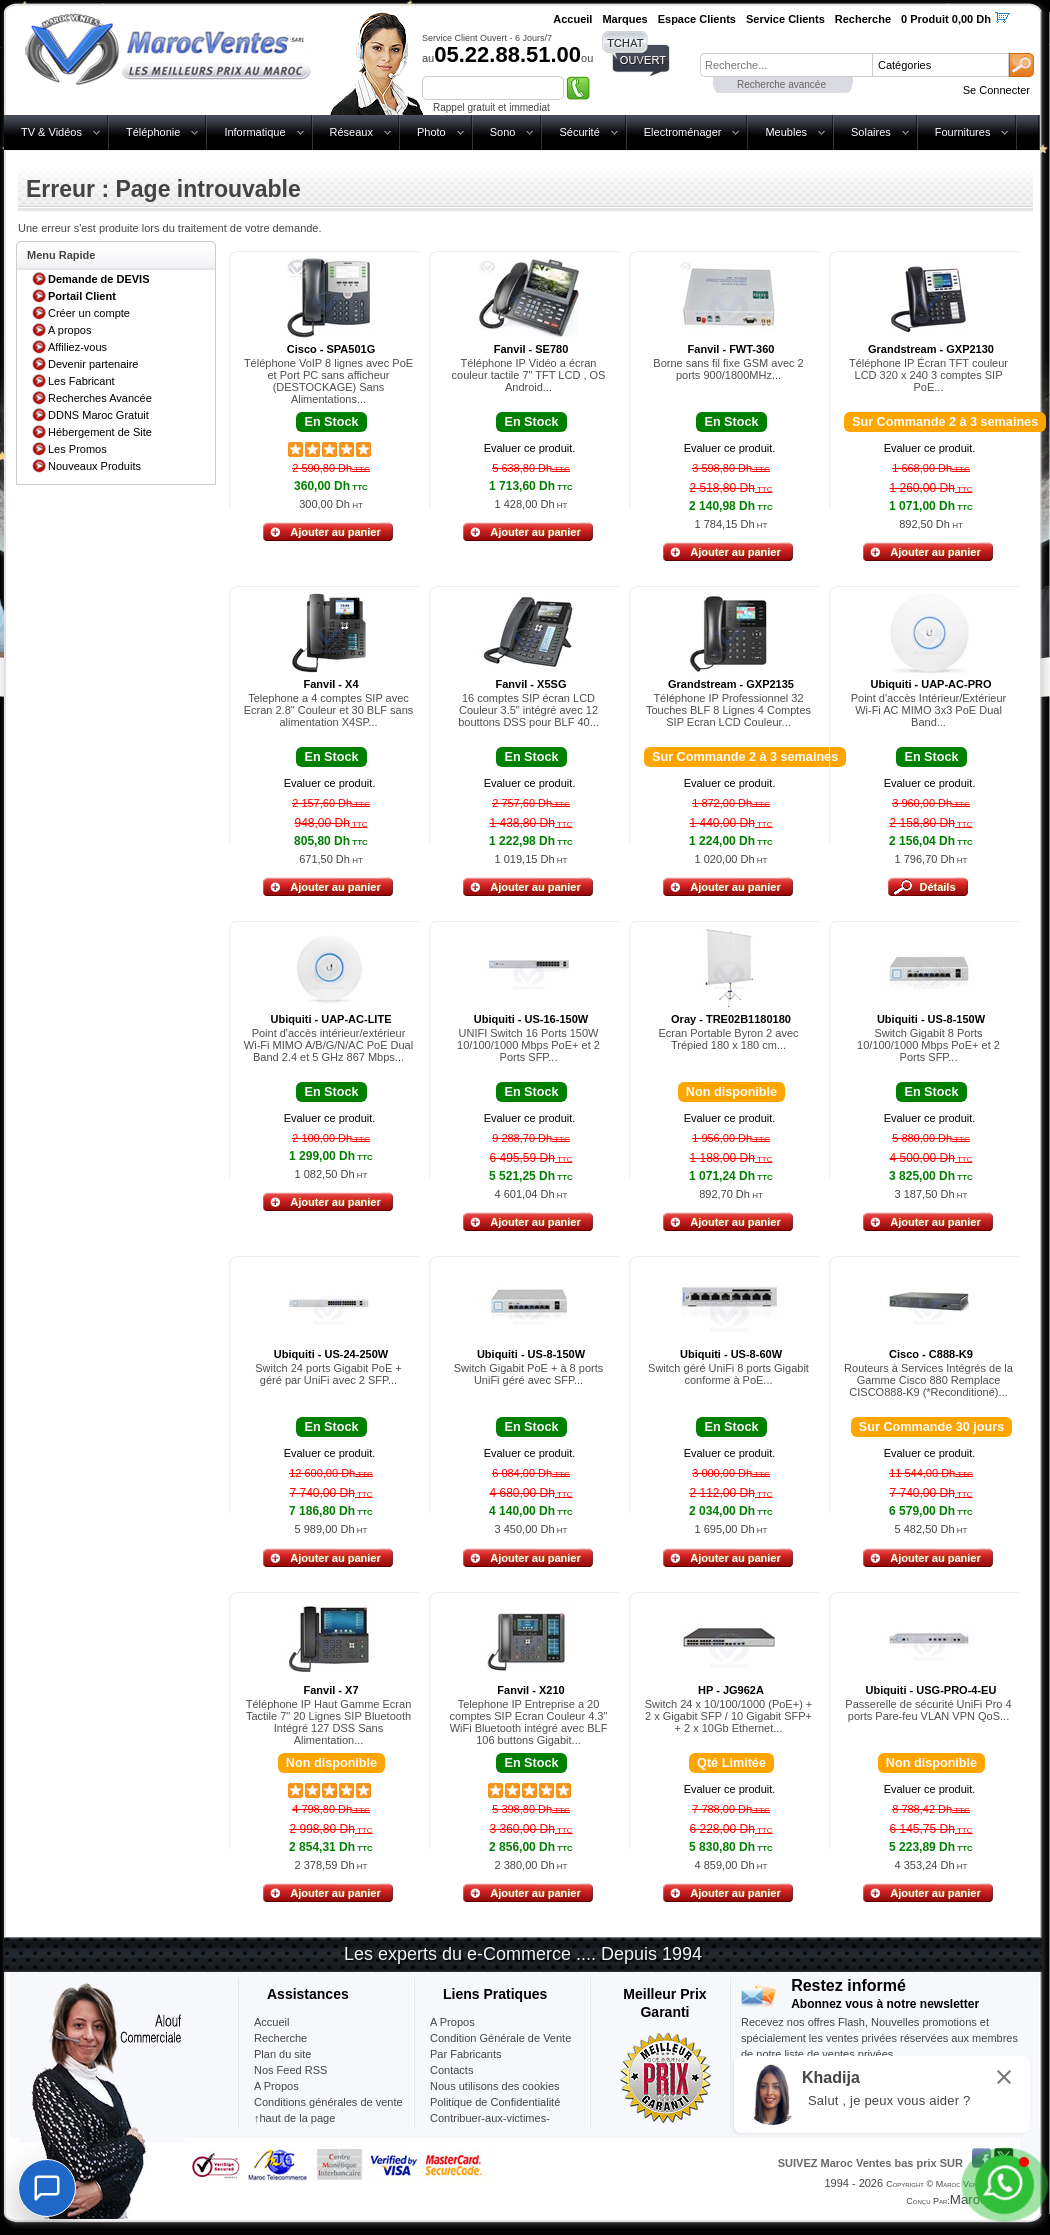  I want to click on Nouveaux Produits, so click(94, 466).